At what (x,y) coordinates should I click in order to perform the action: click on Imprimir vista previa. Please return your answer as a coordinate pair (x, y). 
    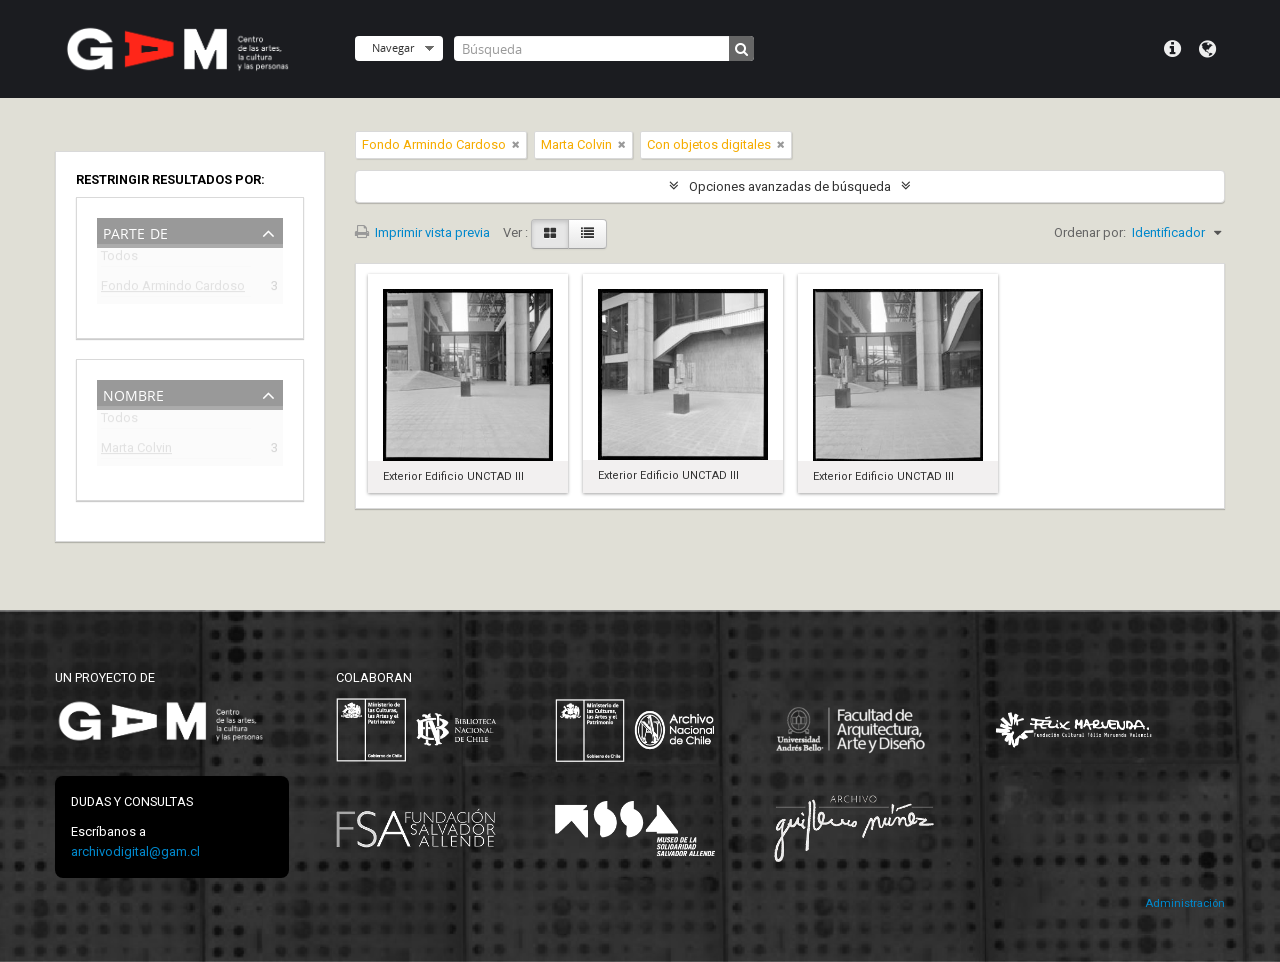
    Looking at the image, I should click on (422, 232).